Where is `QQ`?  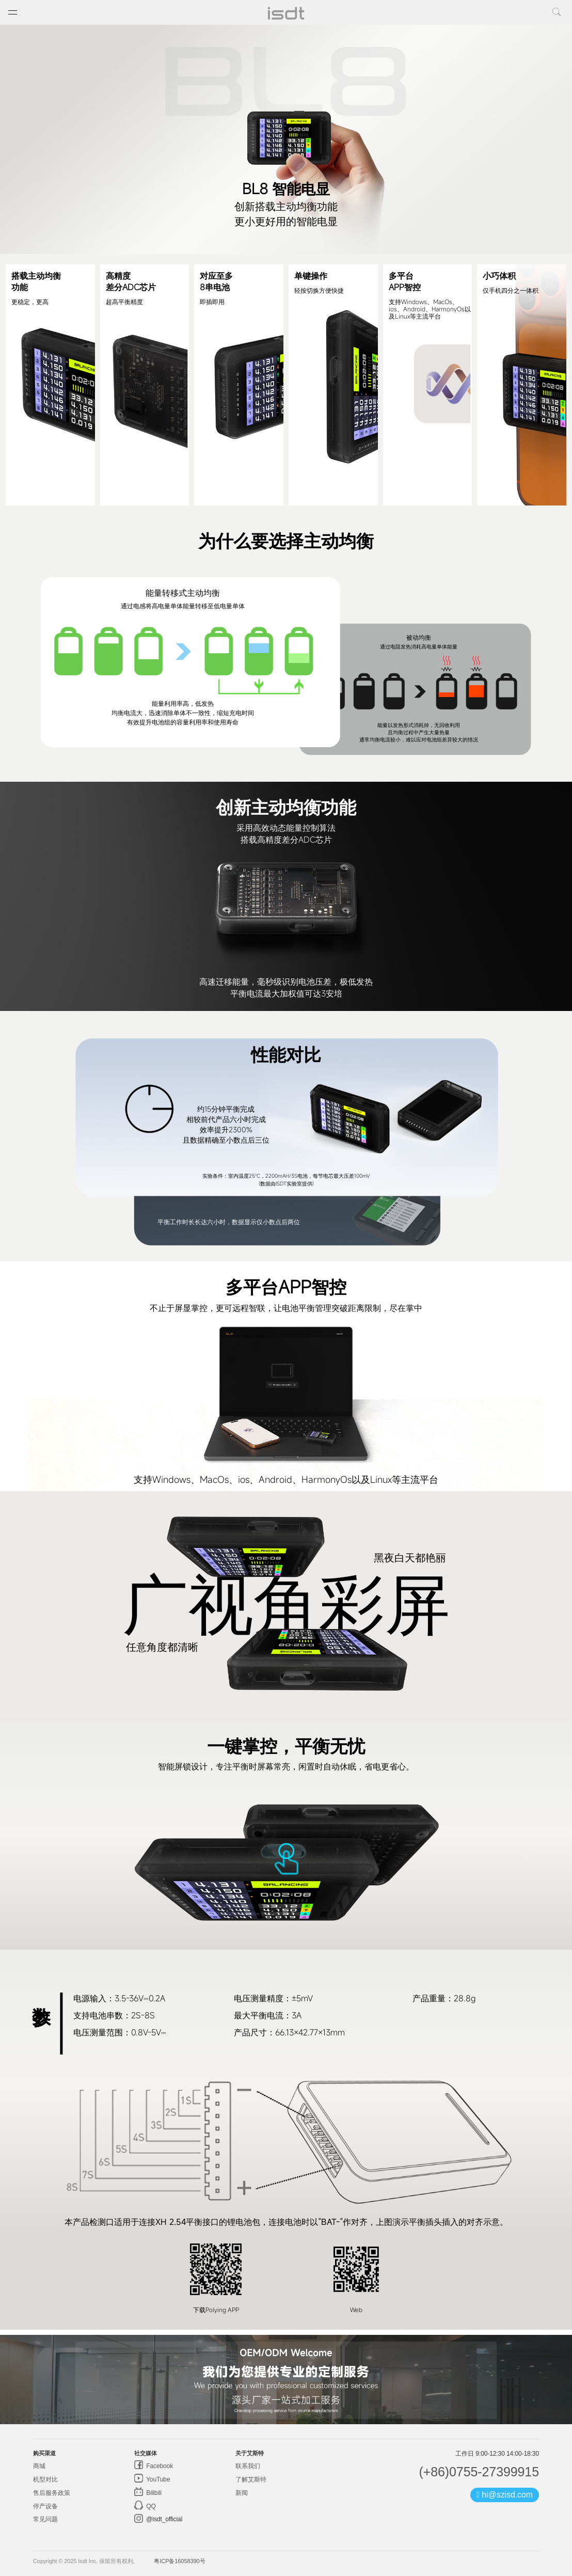 QQ is located at coordinates (150, 2506).